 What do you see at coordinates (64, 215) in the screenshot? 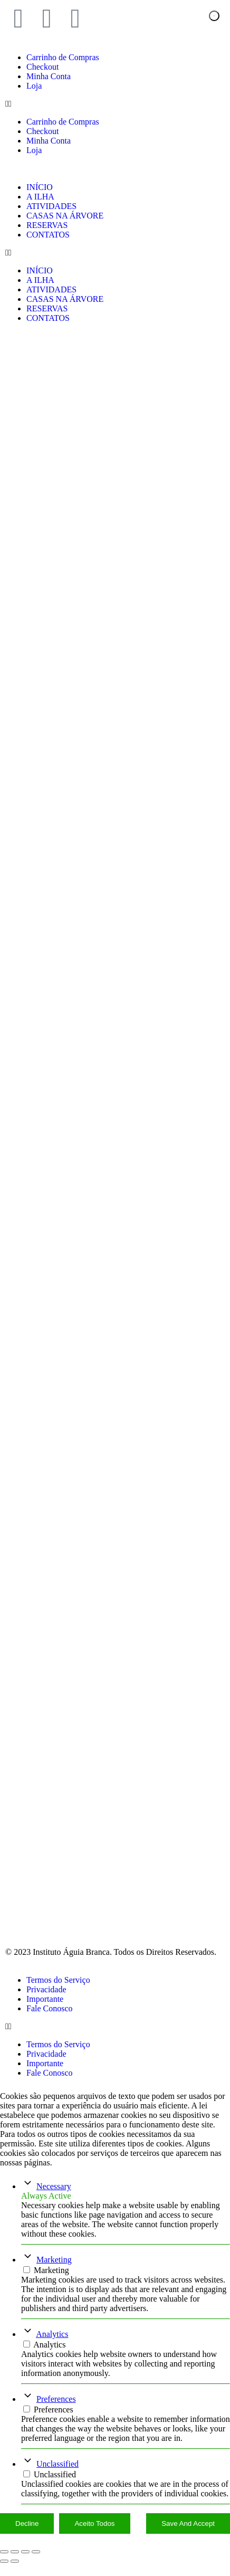
I see `CASAS NA ÁRVORE` at bounding box center [64, 215].